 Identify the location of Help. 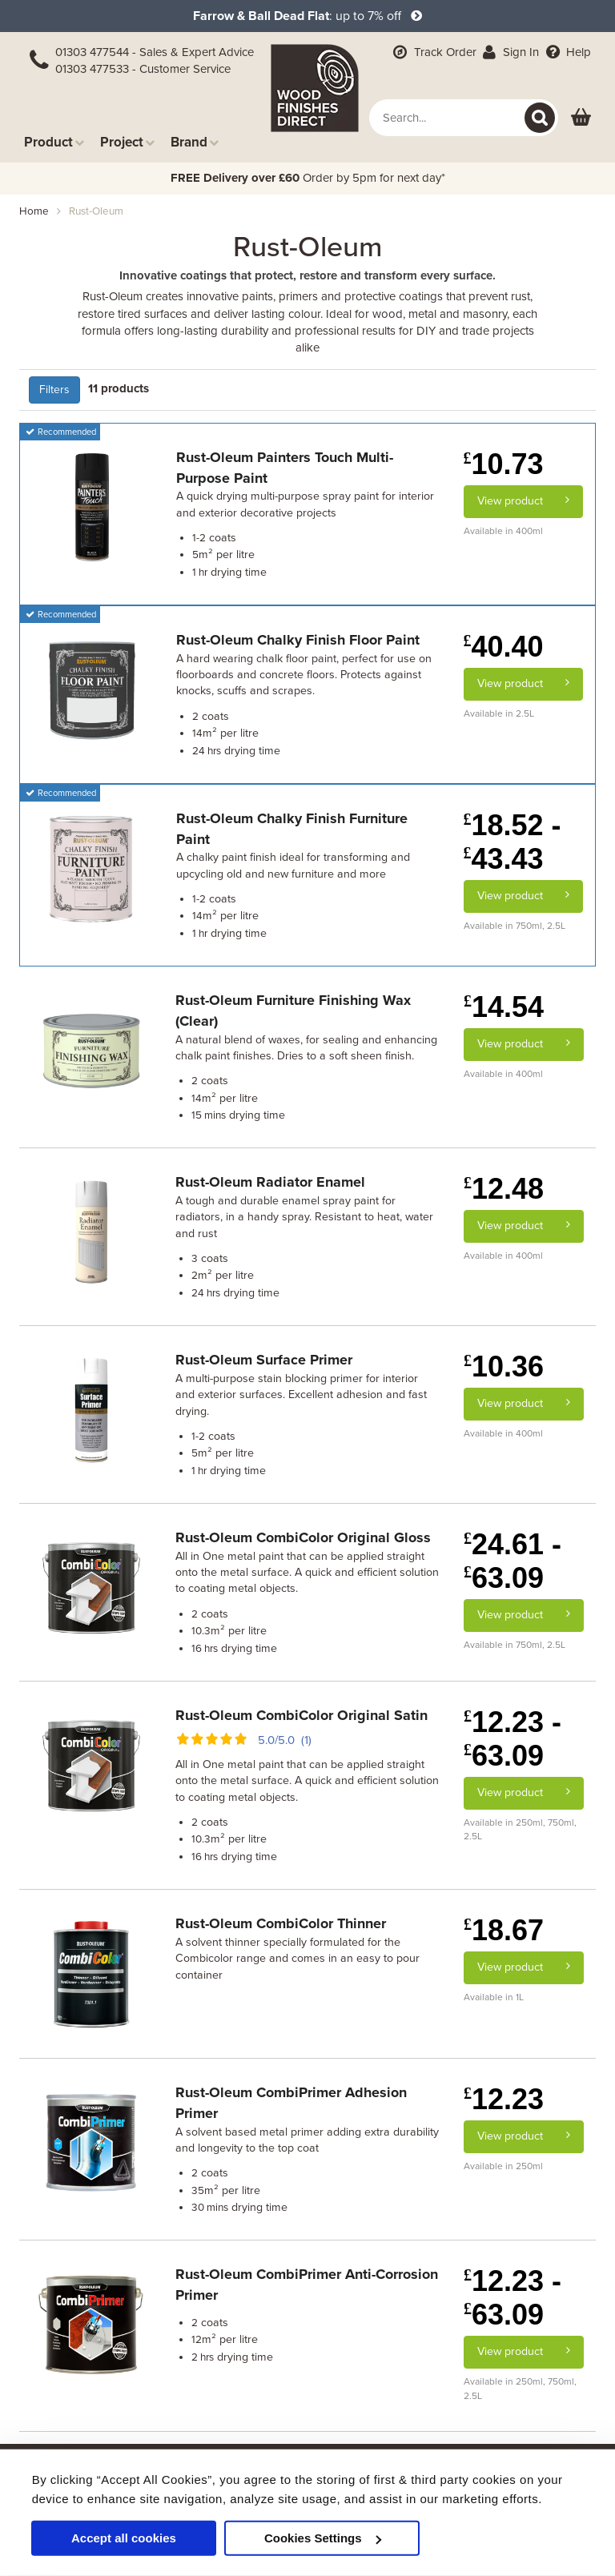
(566, 52).